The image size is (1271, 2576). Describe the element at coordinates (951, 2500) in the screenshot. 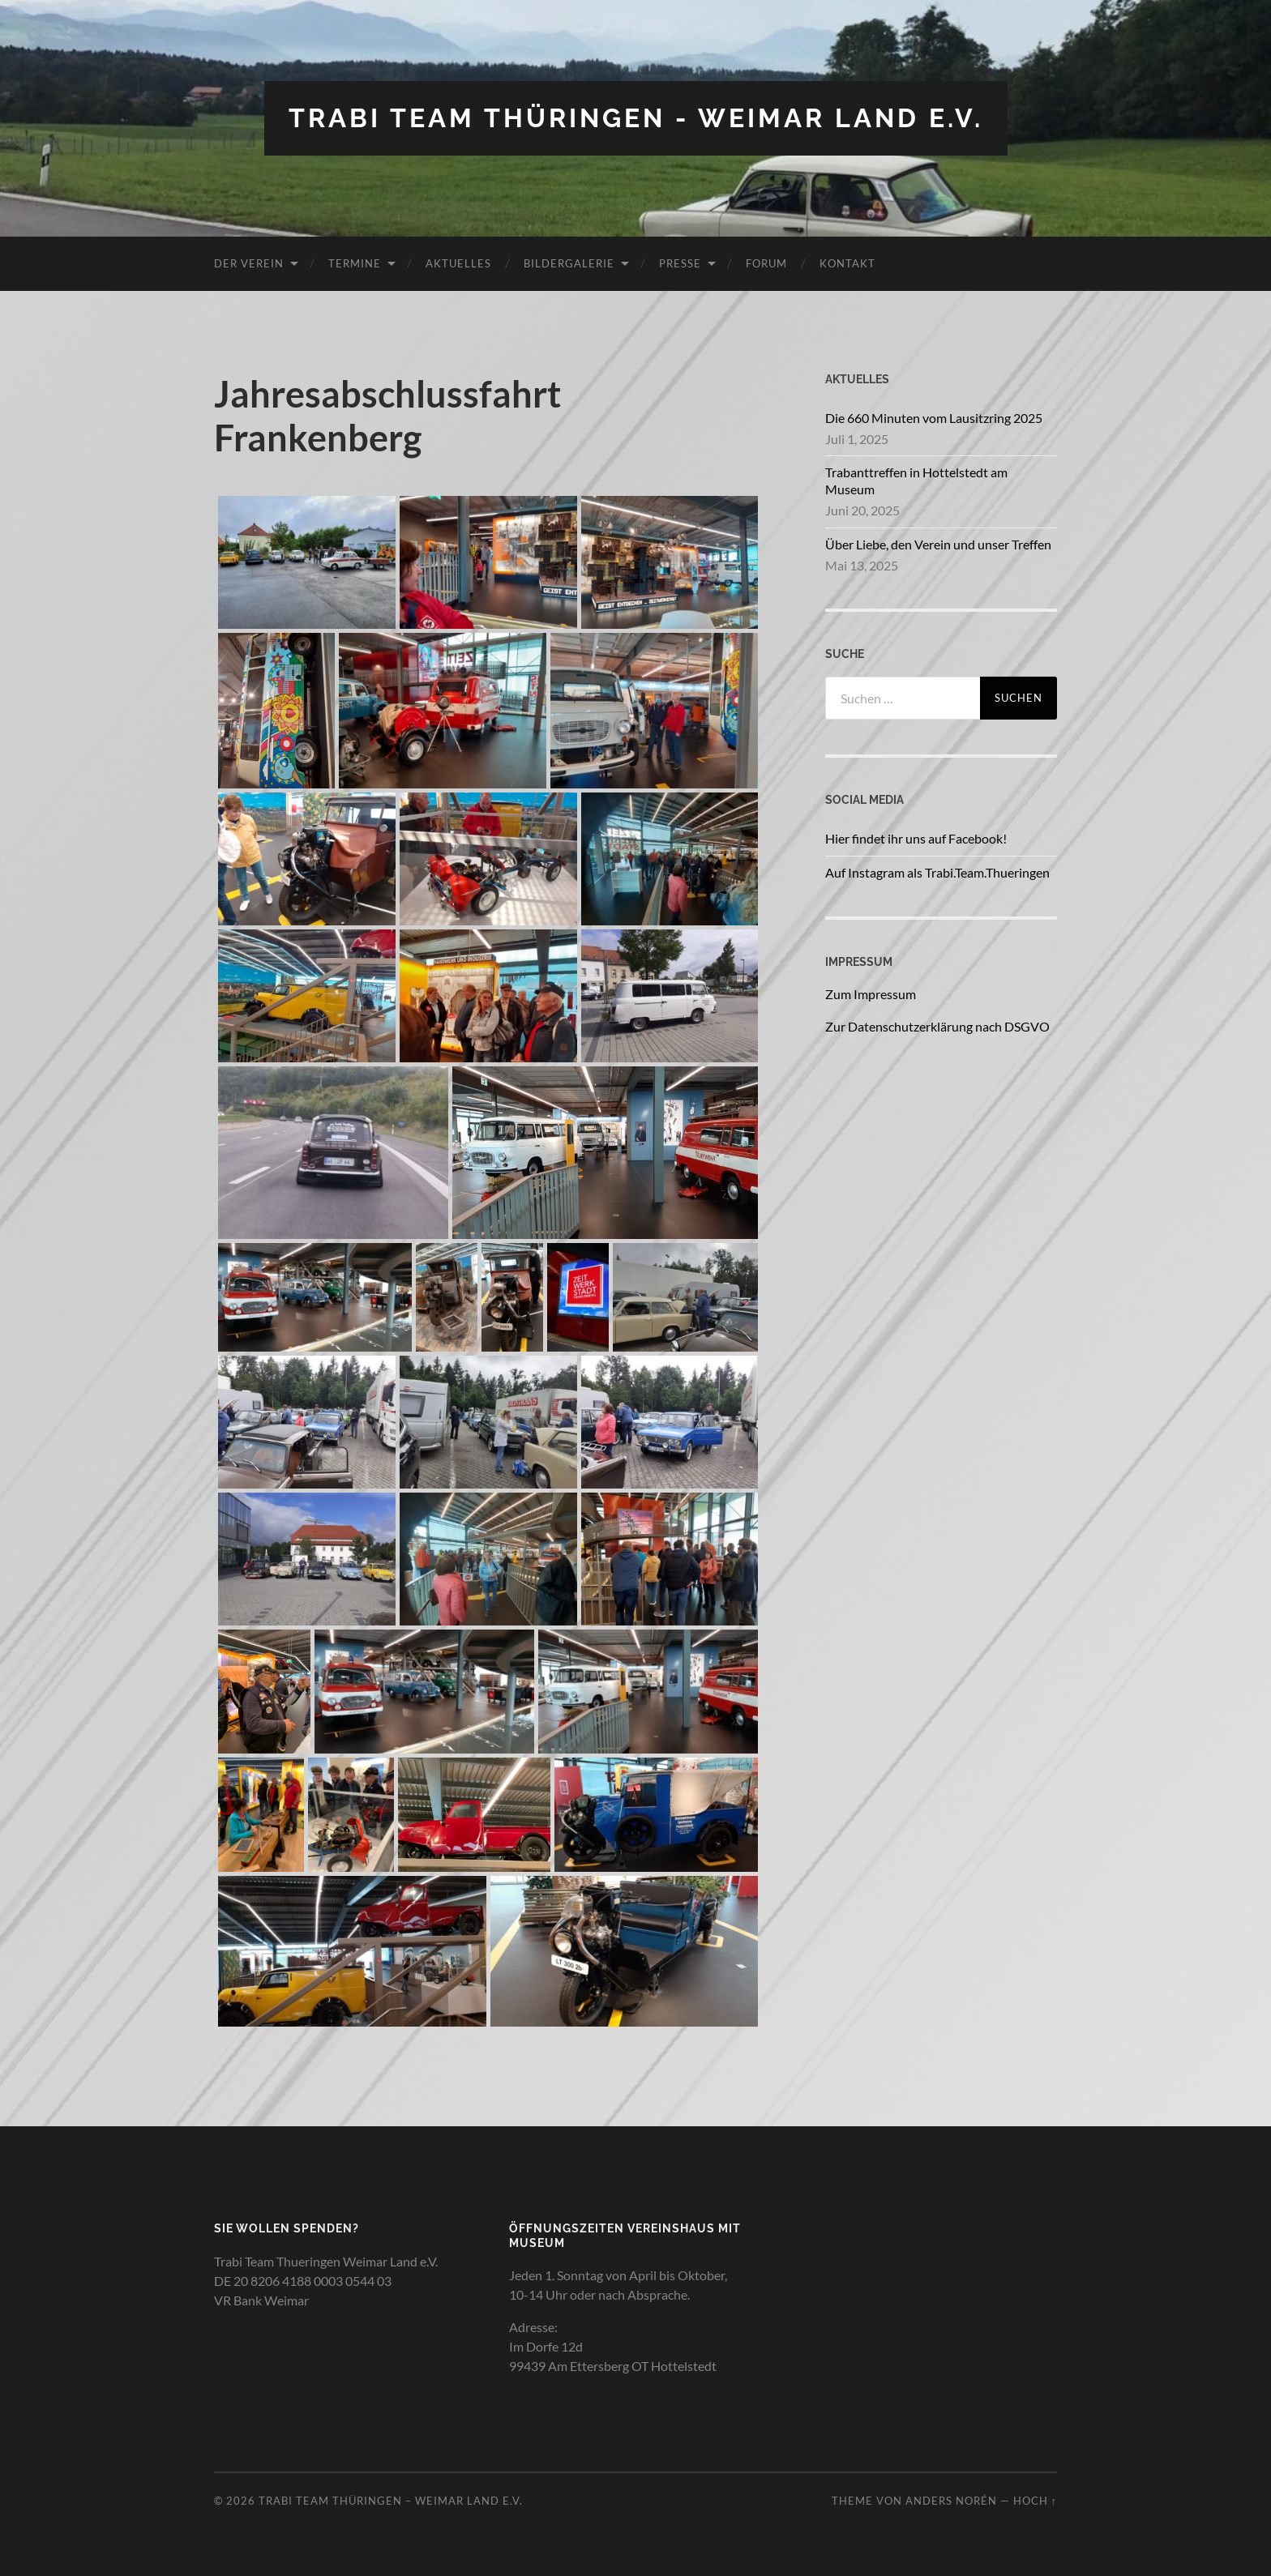

I see `Anders Norén` at that location.